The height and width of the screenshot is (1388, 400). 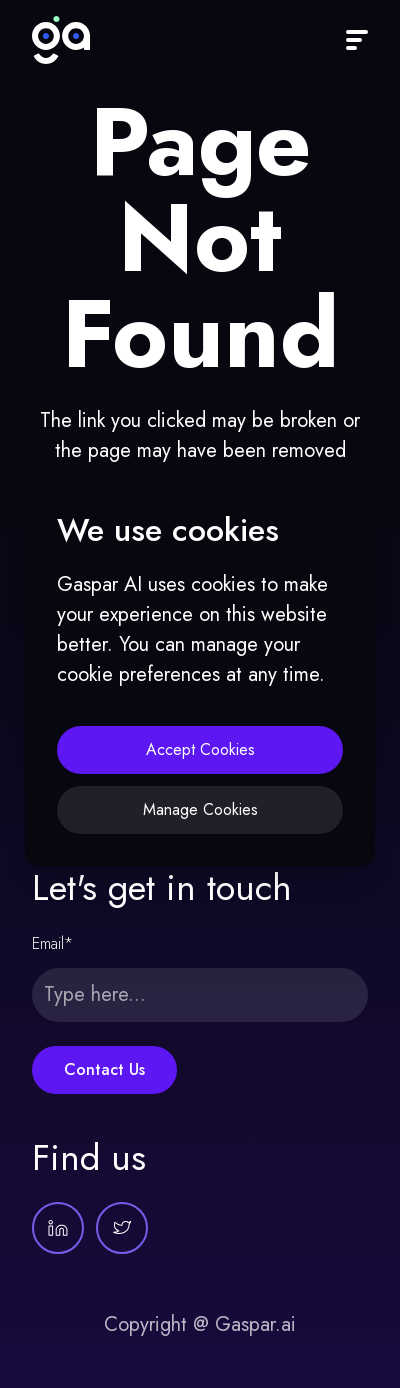 What do you see at coordinates (122, 1228) in the screenshot?
I see `[Gaspar AI on Twitter]` at bounding box center [122, 1228].